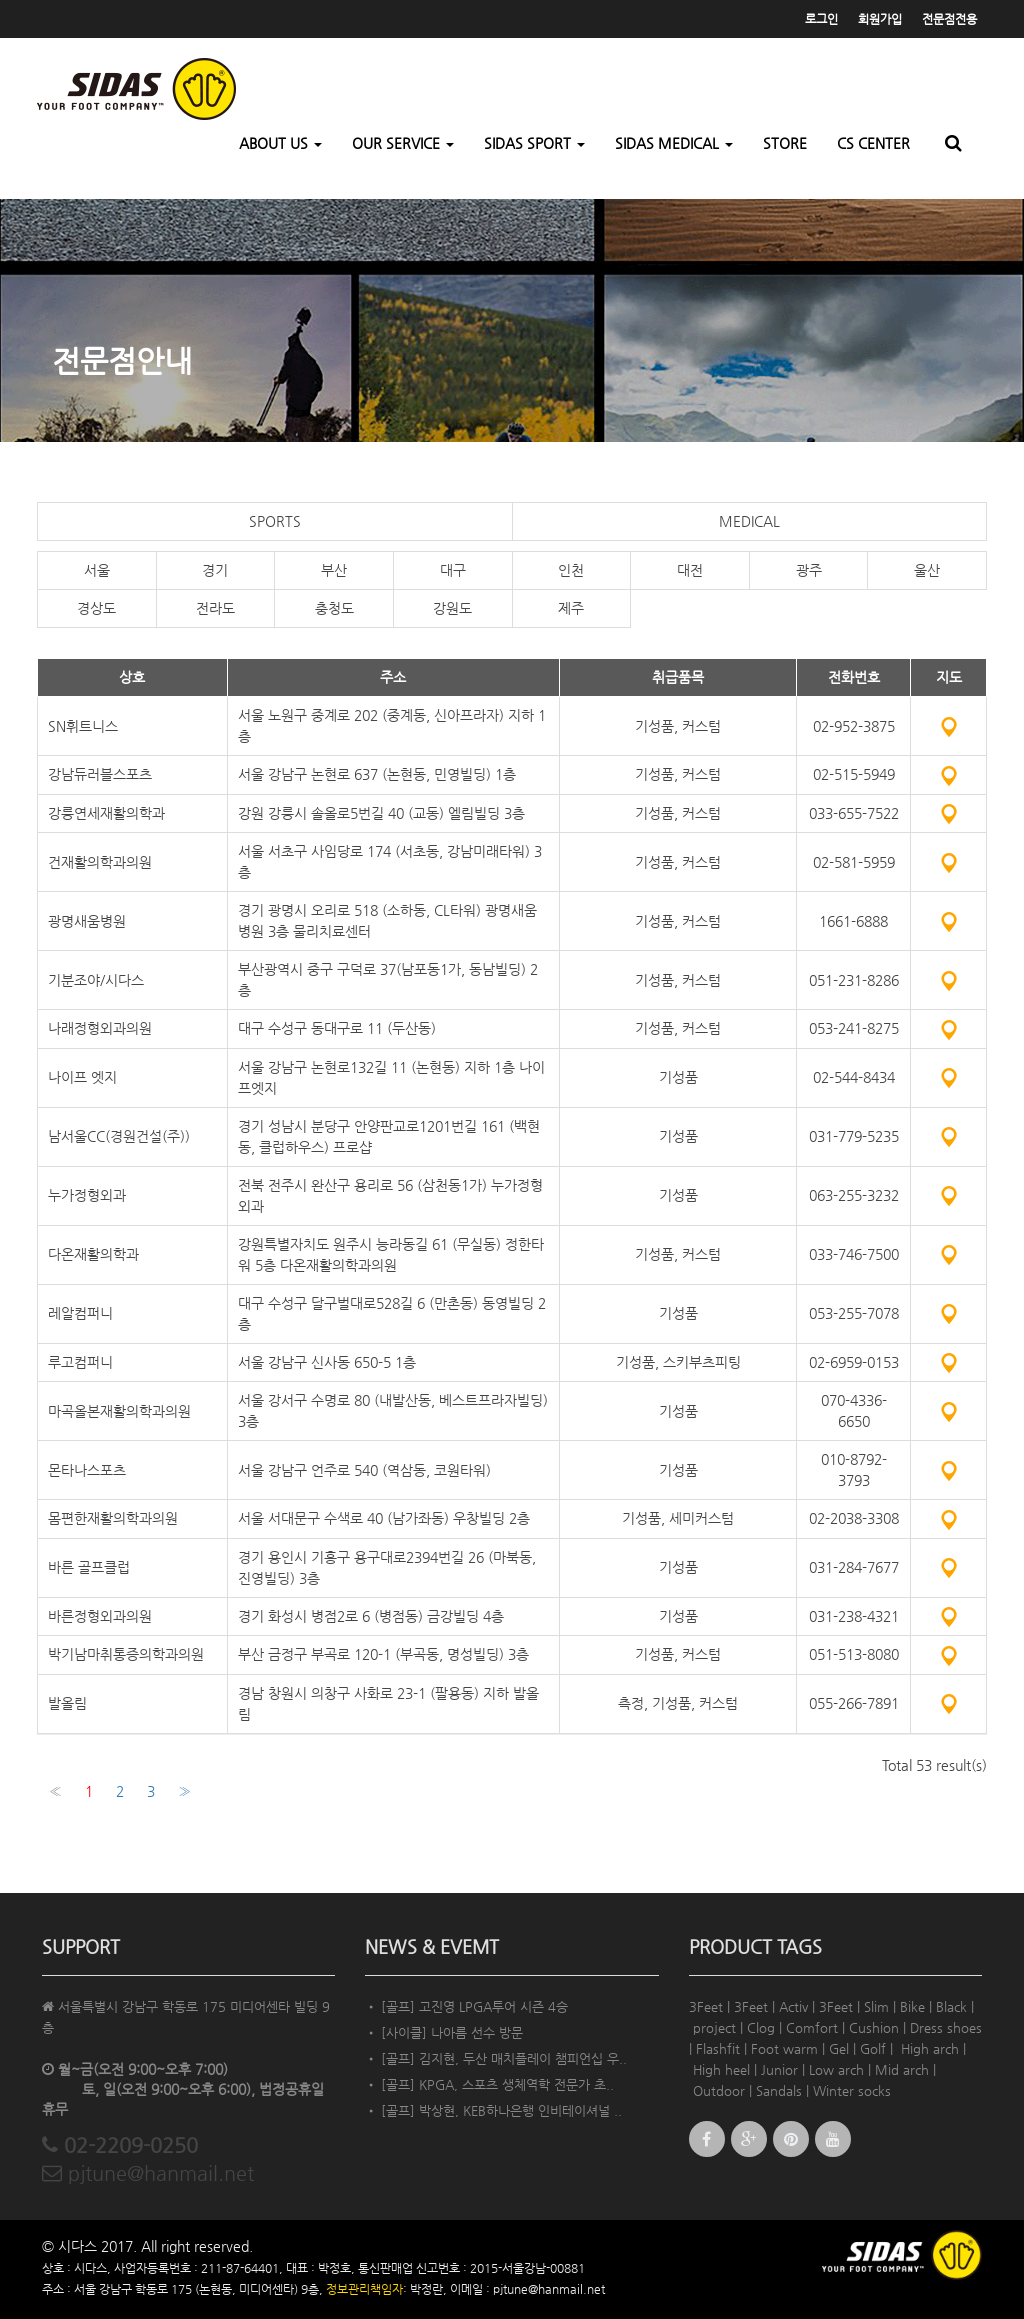 This screenshot has height=2319, width=1024. I want to click on 강원도, so click(452, 608).